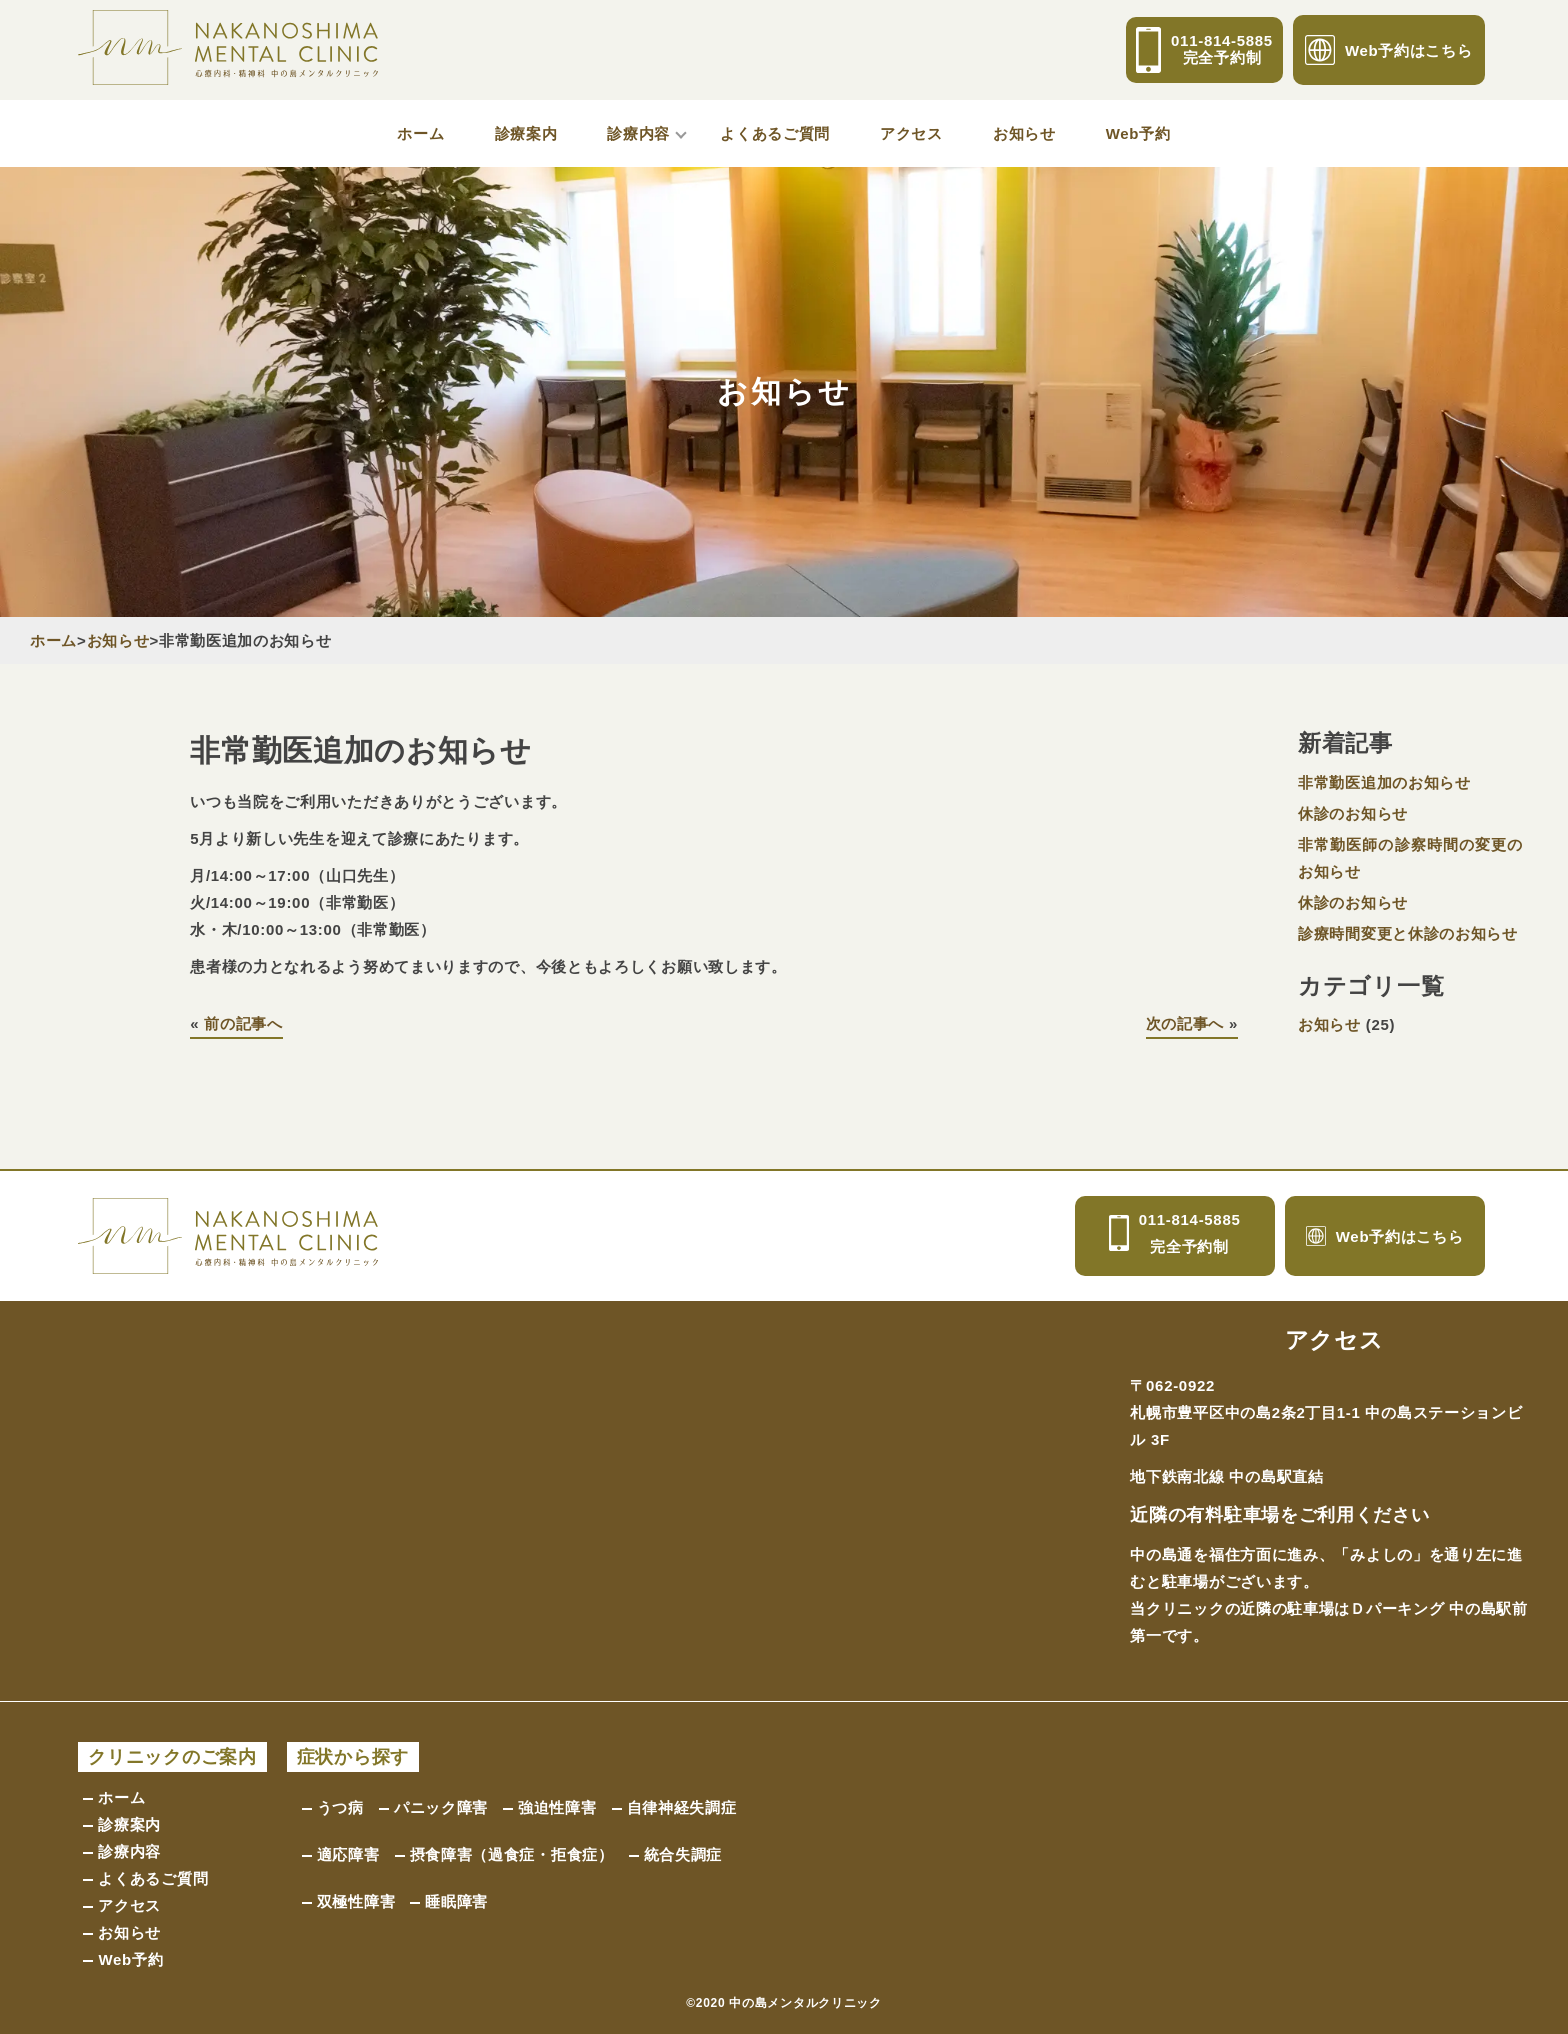 The image size is (1568, 2034). What do you see at coordinates (1138, 133) in the screenshot?
I see `Web予約` at bounding box center [1138, 133].